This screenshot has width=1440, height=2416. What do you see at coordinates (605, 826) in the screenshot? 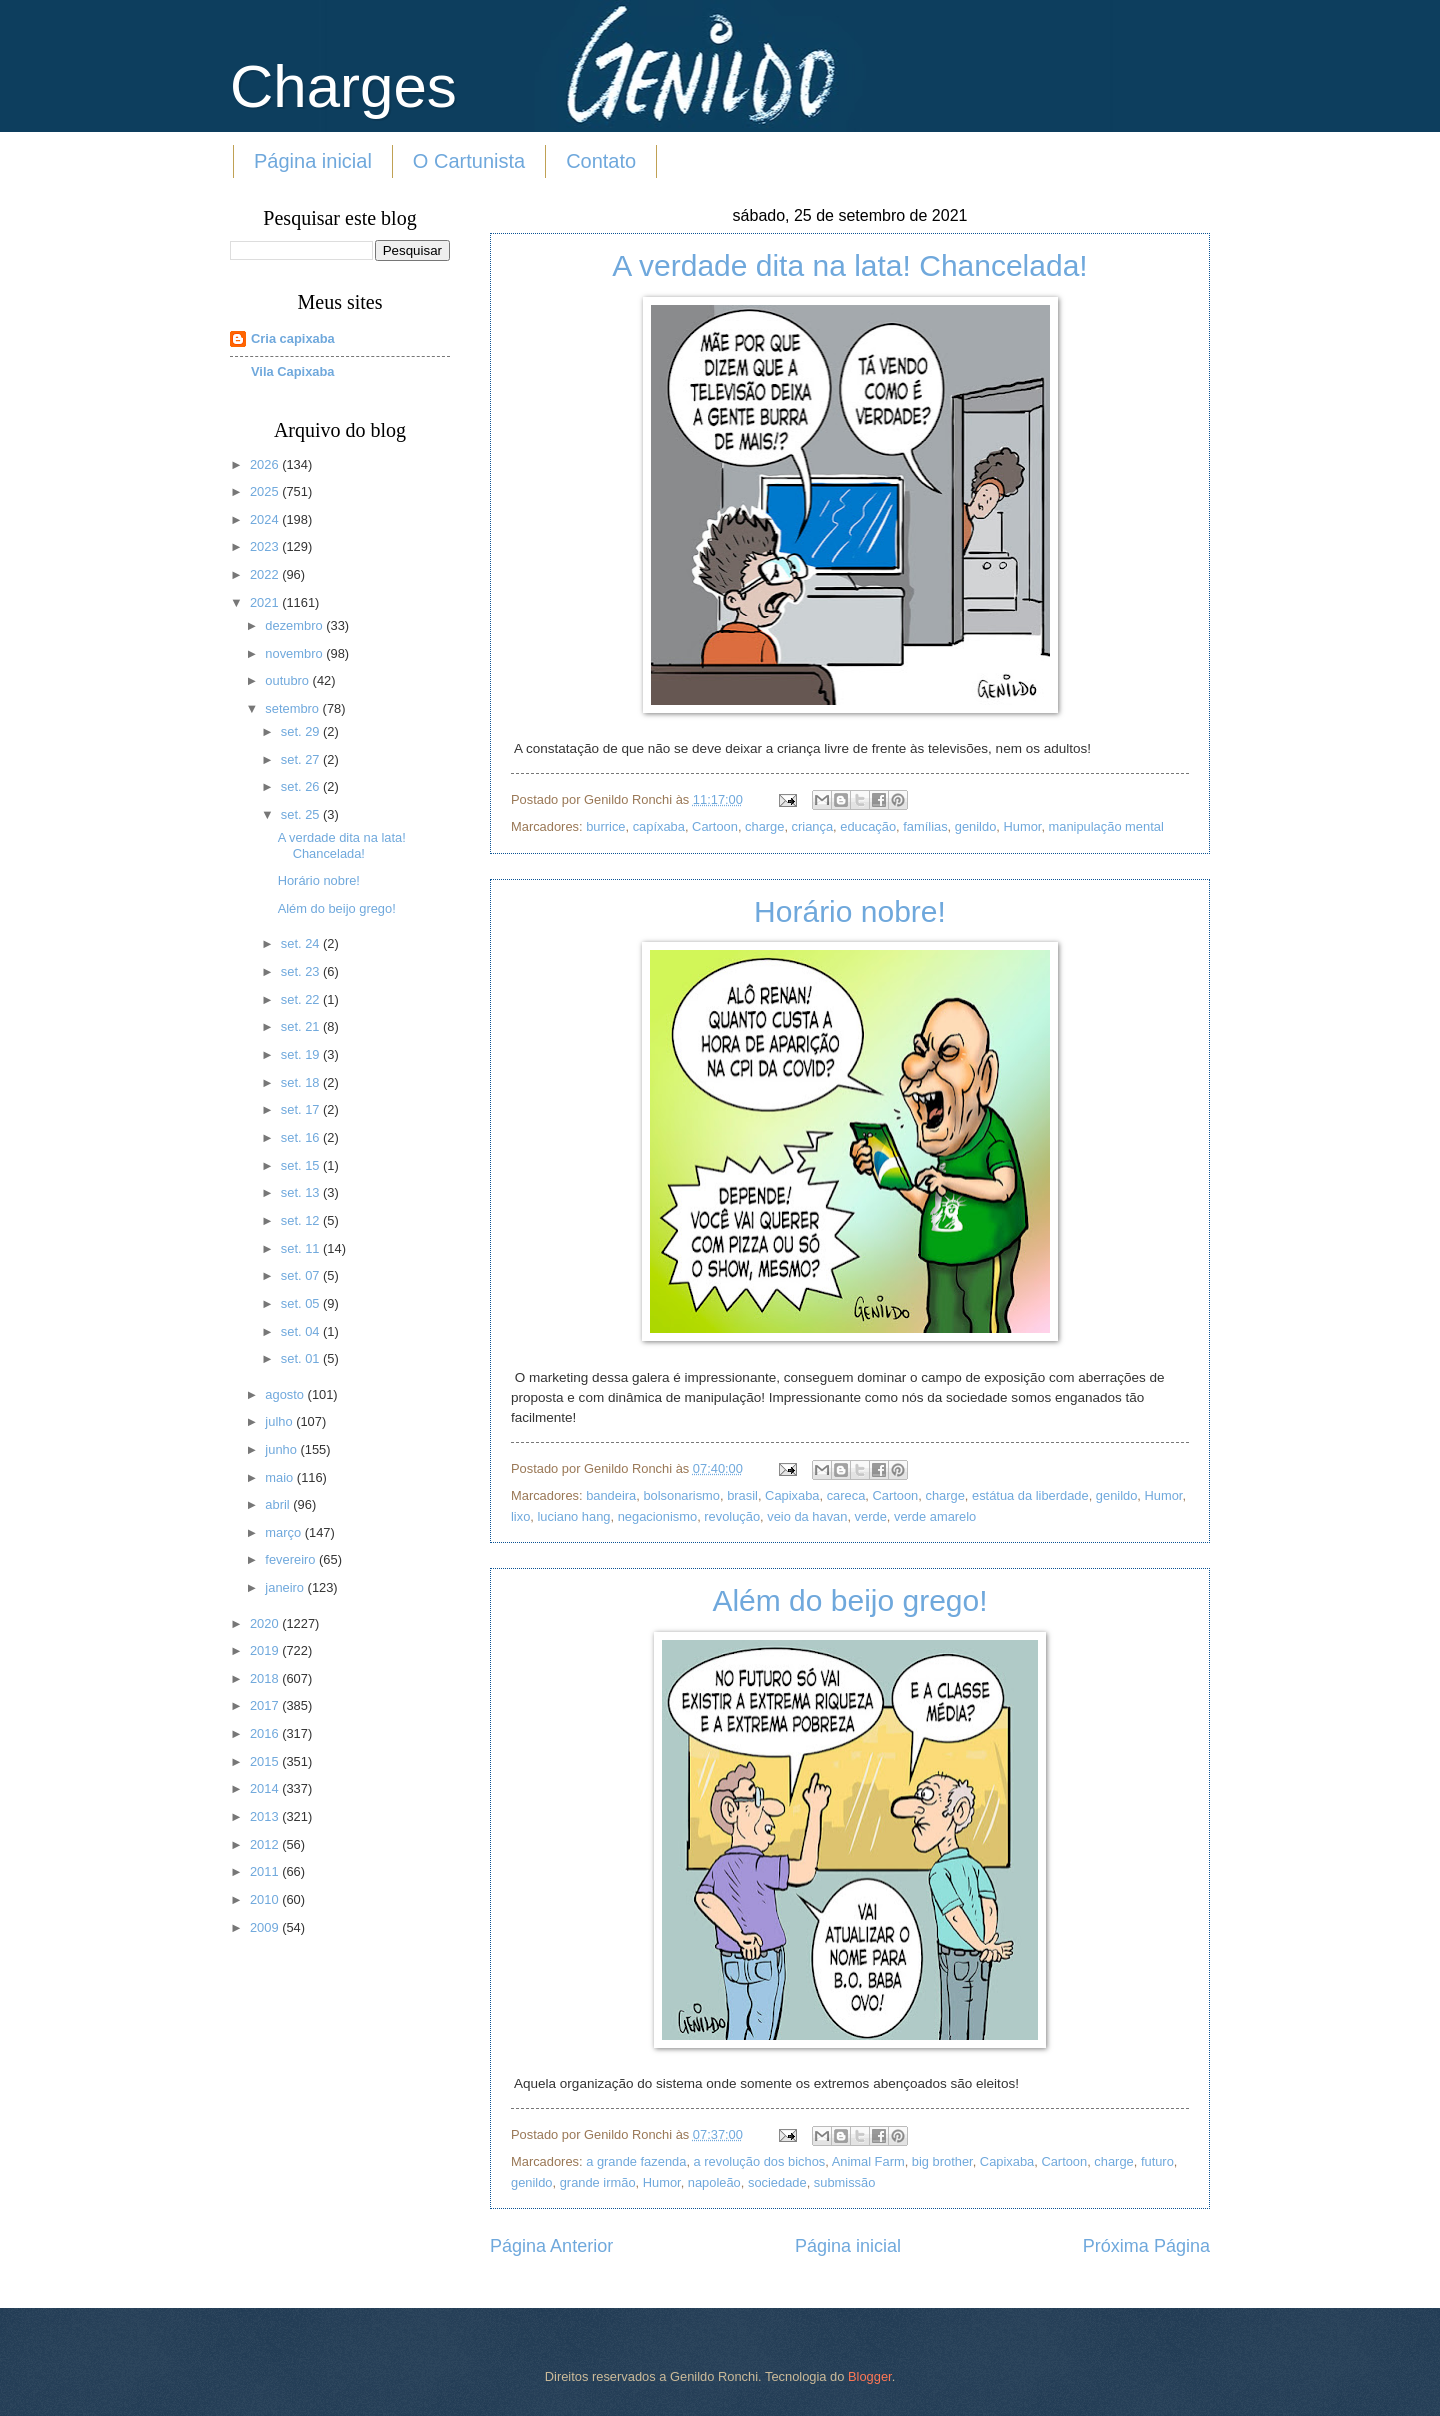
I see `burrice` at bounding box center [605, 826].